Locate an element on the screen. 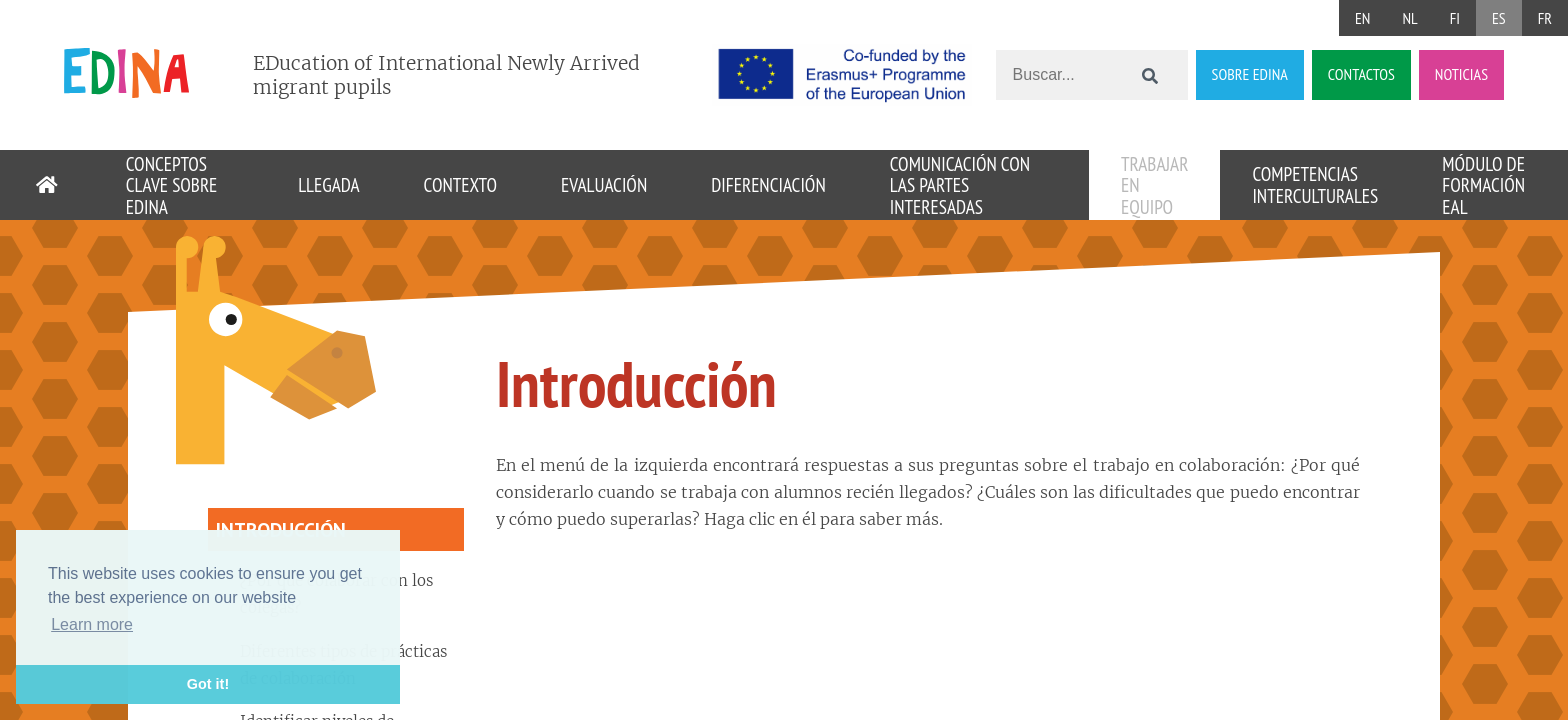 This screenshot has width=1568, height=720. EN is located at coordinates (1362, 18).